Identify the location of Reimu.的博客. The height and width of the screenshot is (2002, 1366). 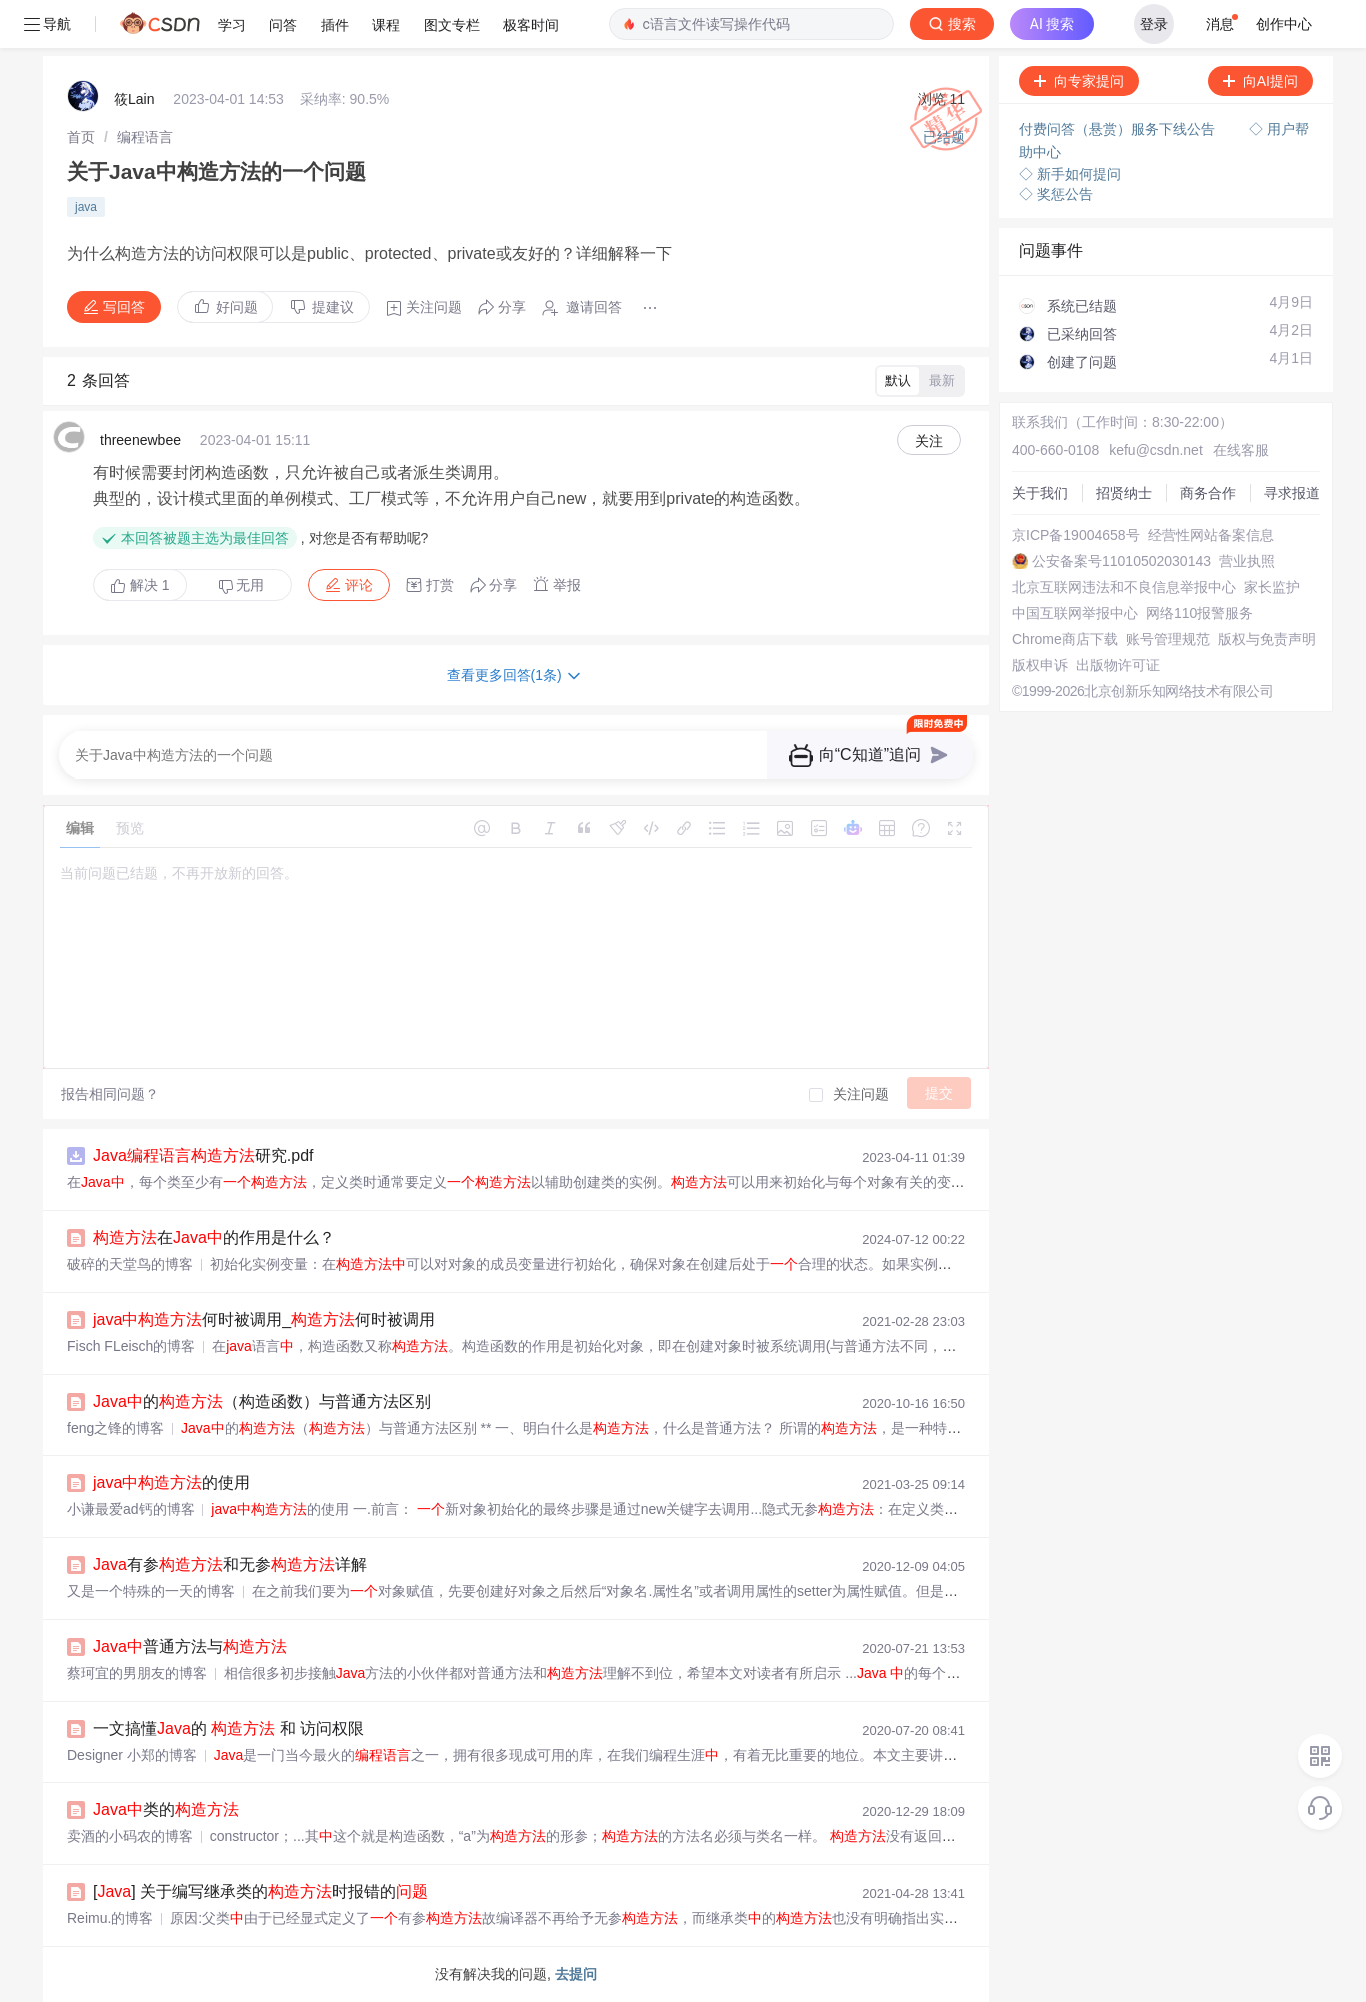
(110, 1918).